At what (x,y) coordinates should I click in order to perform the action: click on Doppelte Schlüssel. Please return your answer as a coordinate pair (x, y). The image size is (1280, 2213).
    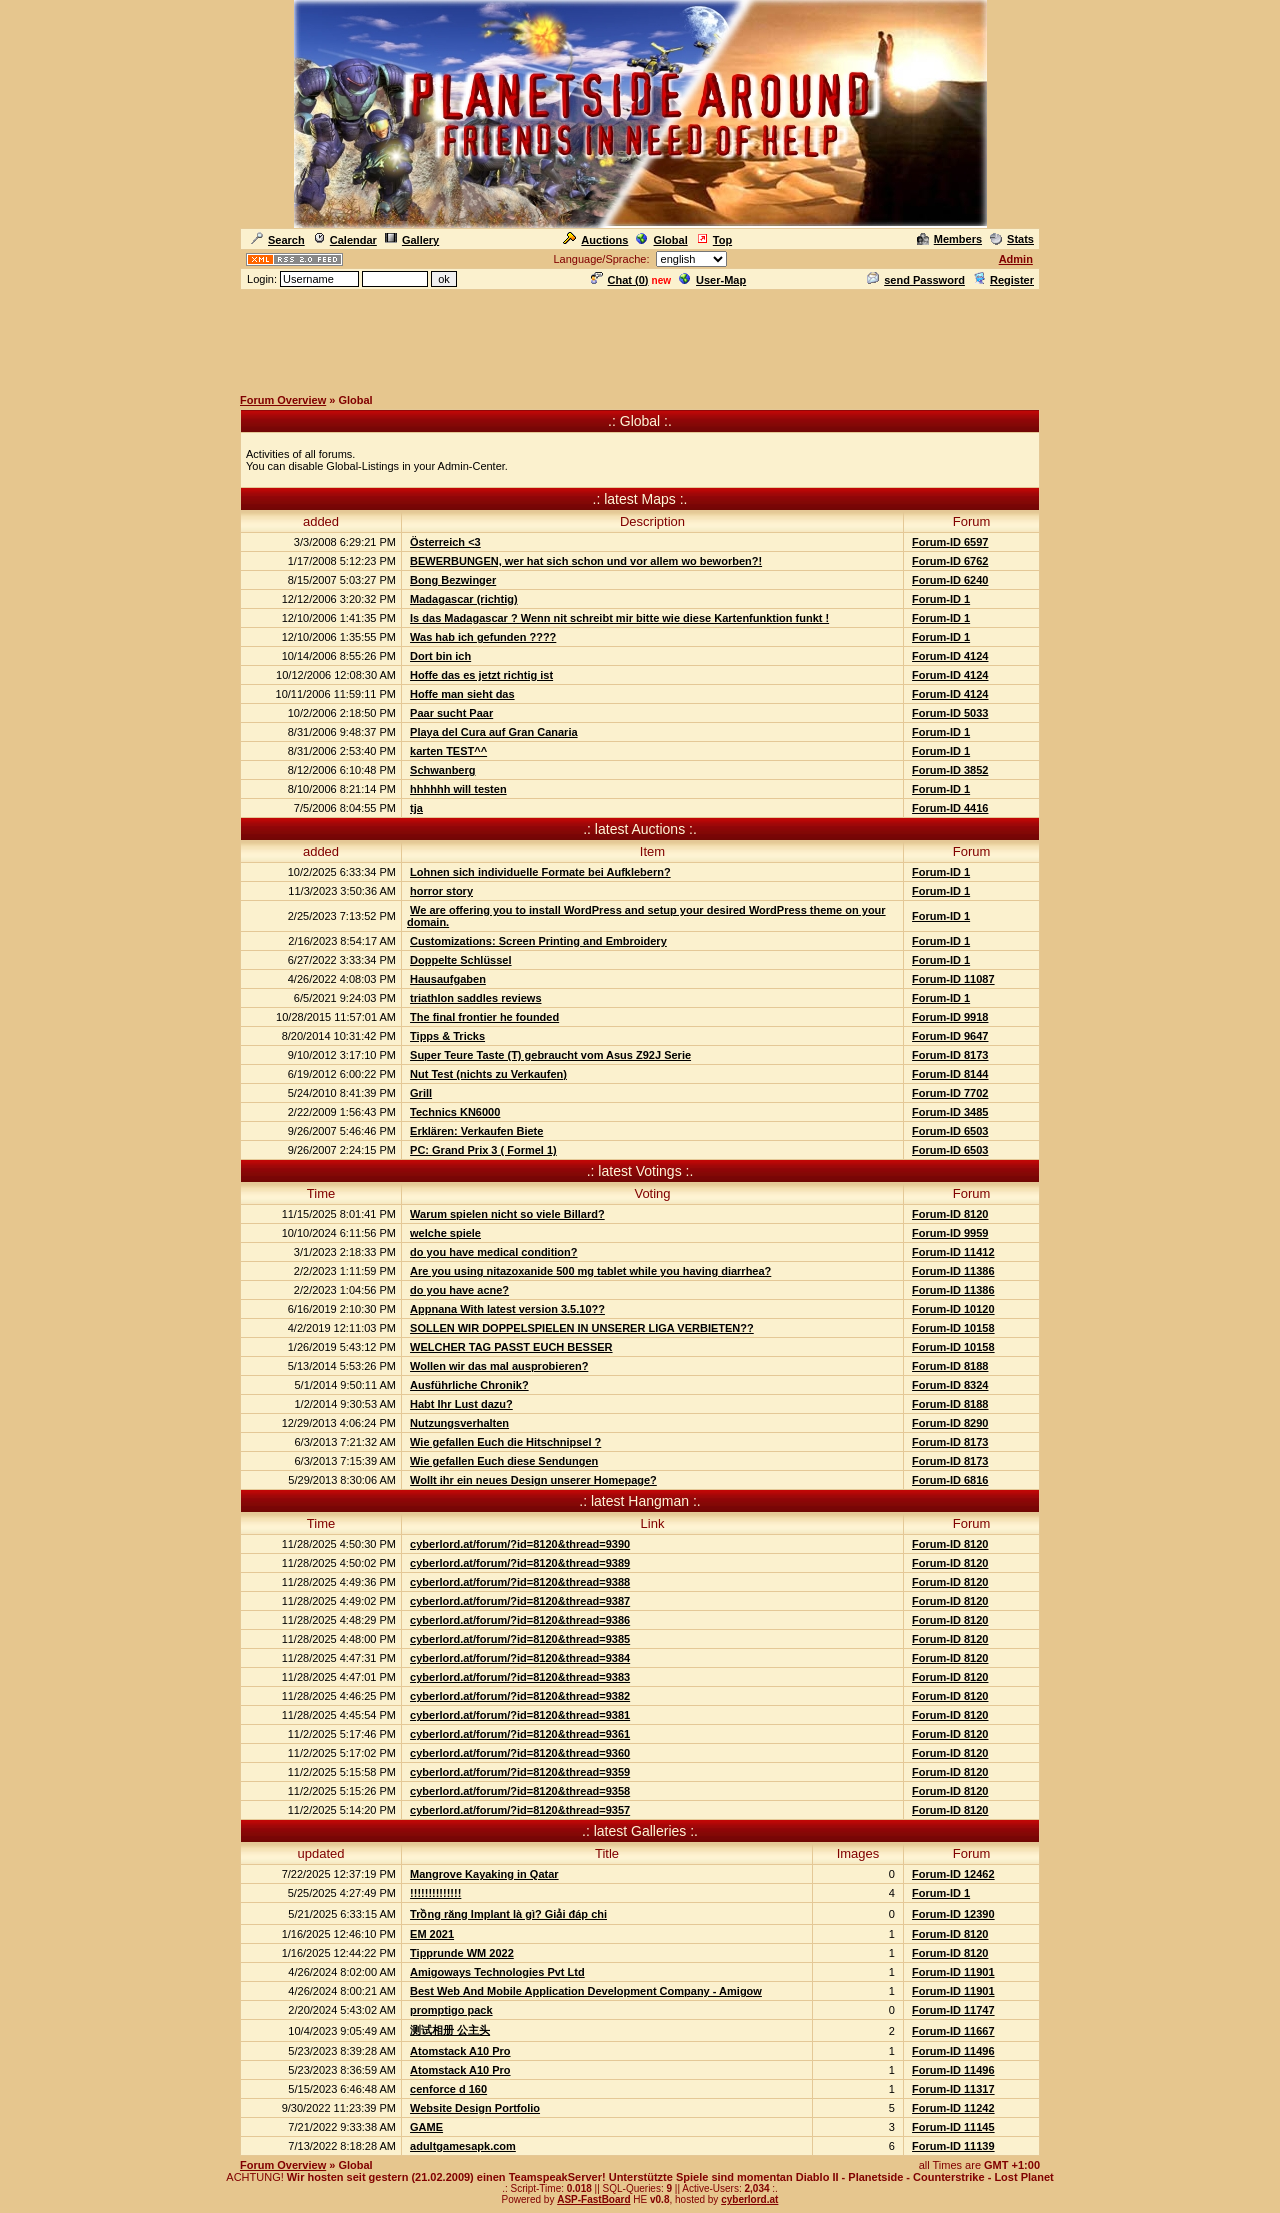
    Looking at the image, I should click on (460, 960).